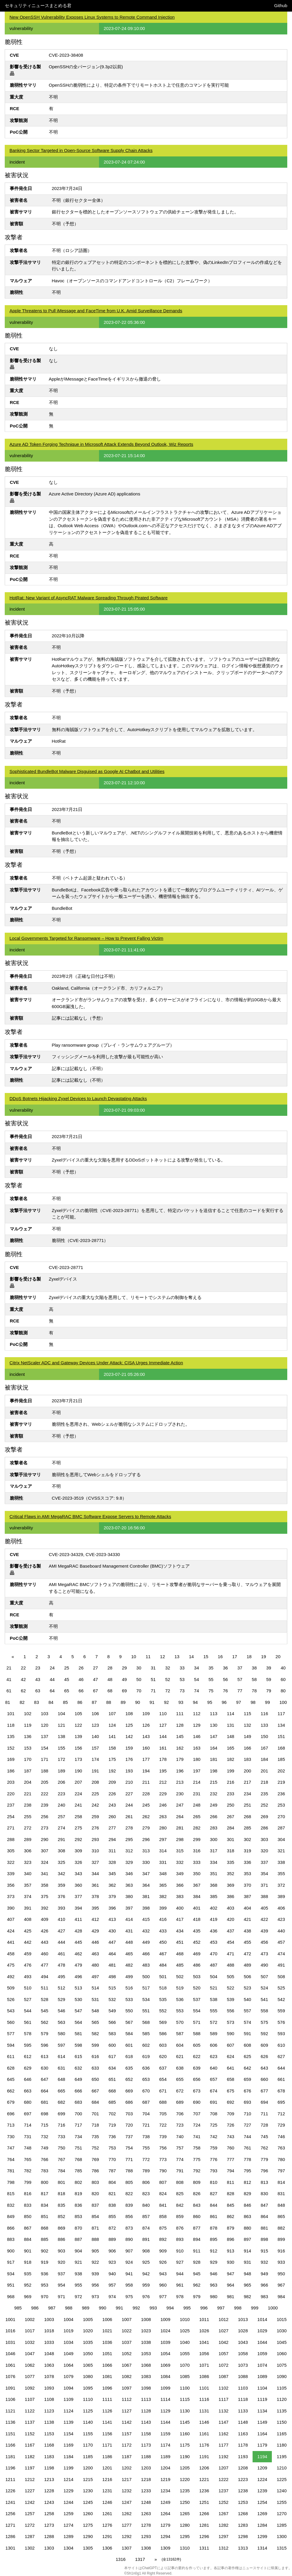 The image size is (292, 2576). Describe the element at coordinates (107, 2376) in the screenshot. I see `1081` at that location.